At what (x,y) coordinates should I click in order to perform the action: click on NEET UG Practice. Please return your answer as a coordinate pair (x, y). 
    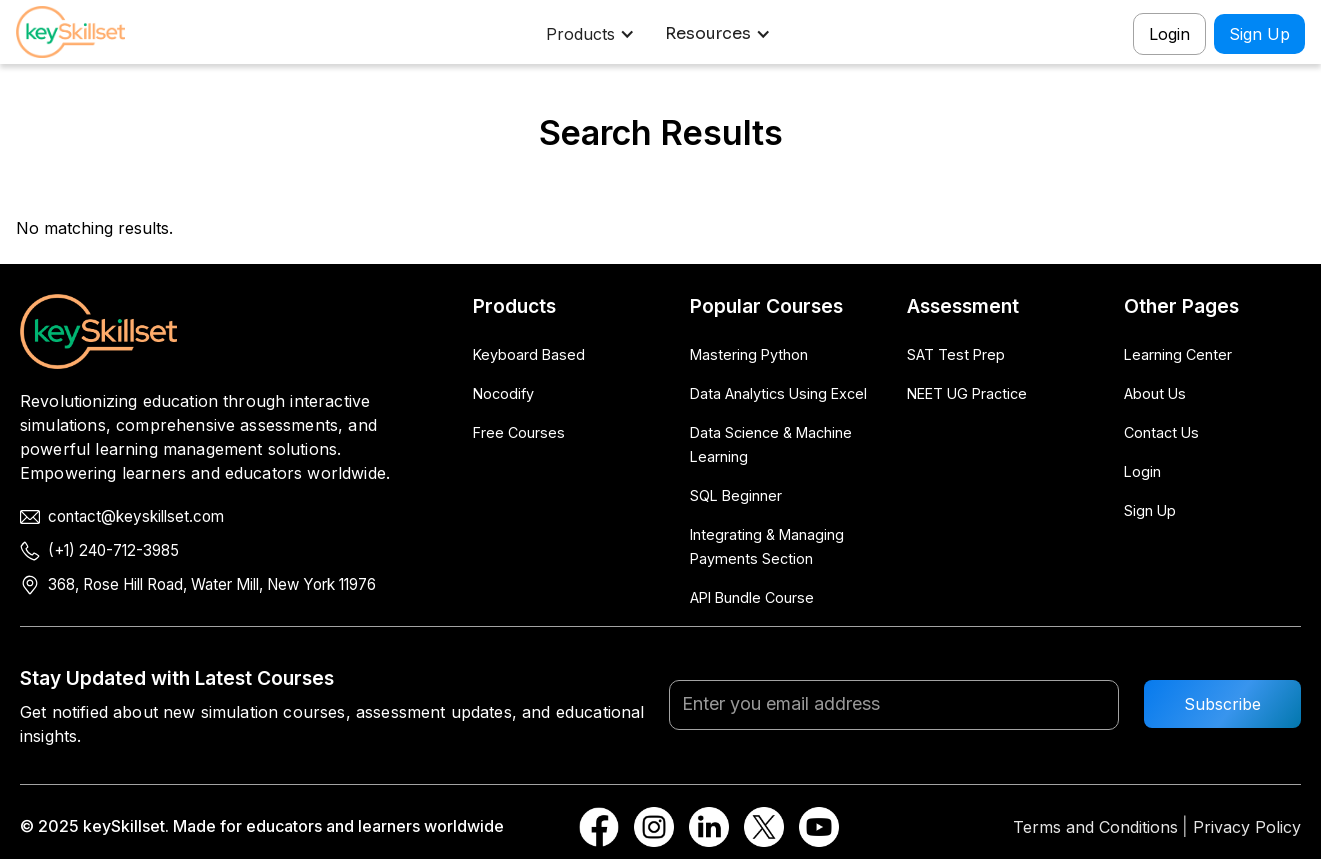
    Looking at the image, I should click on (967, 393).